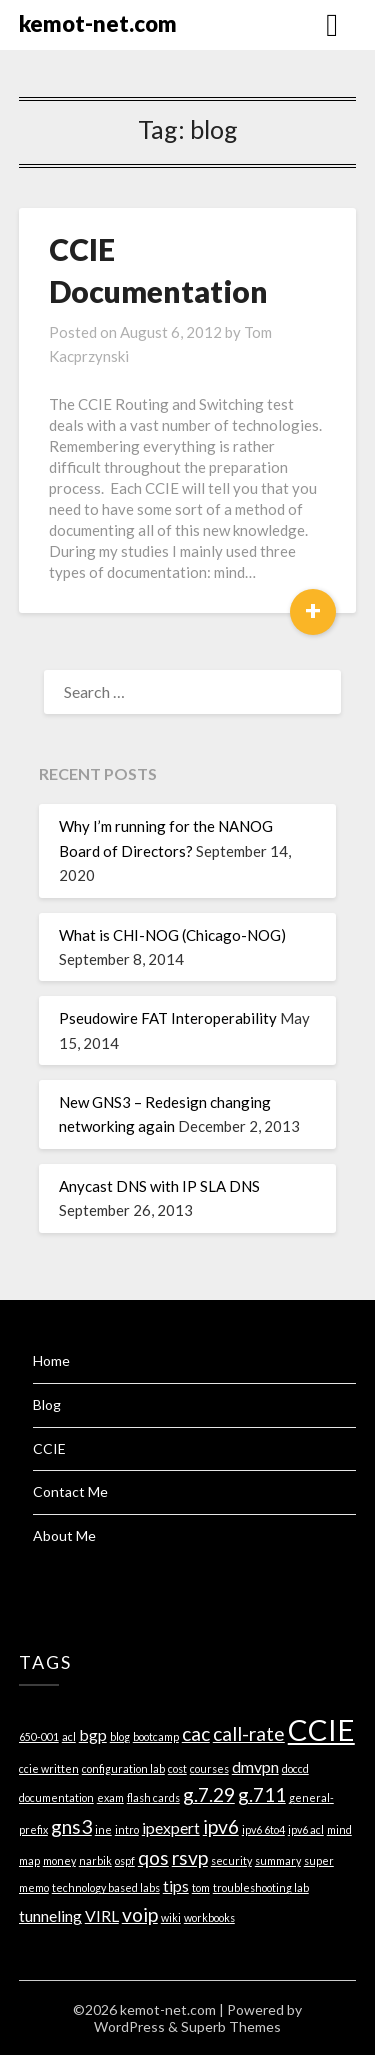 The height and width of the screenshot is (2055, 375). What do you see at coordinates (159, 1186) in the screenshot?
I see `Anycast DNS with IP SLA DNS` at bounding box center [159, 1186].